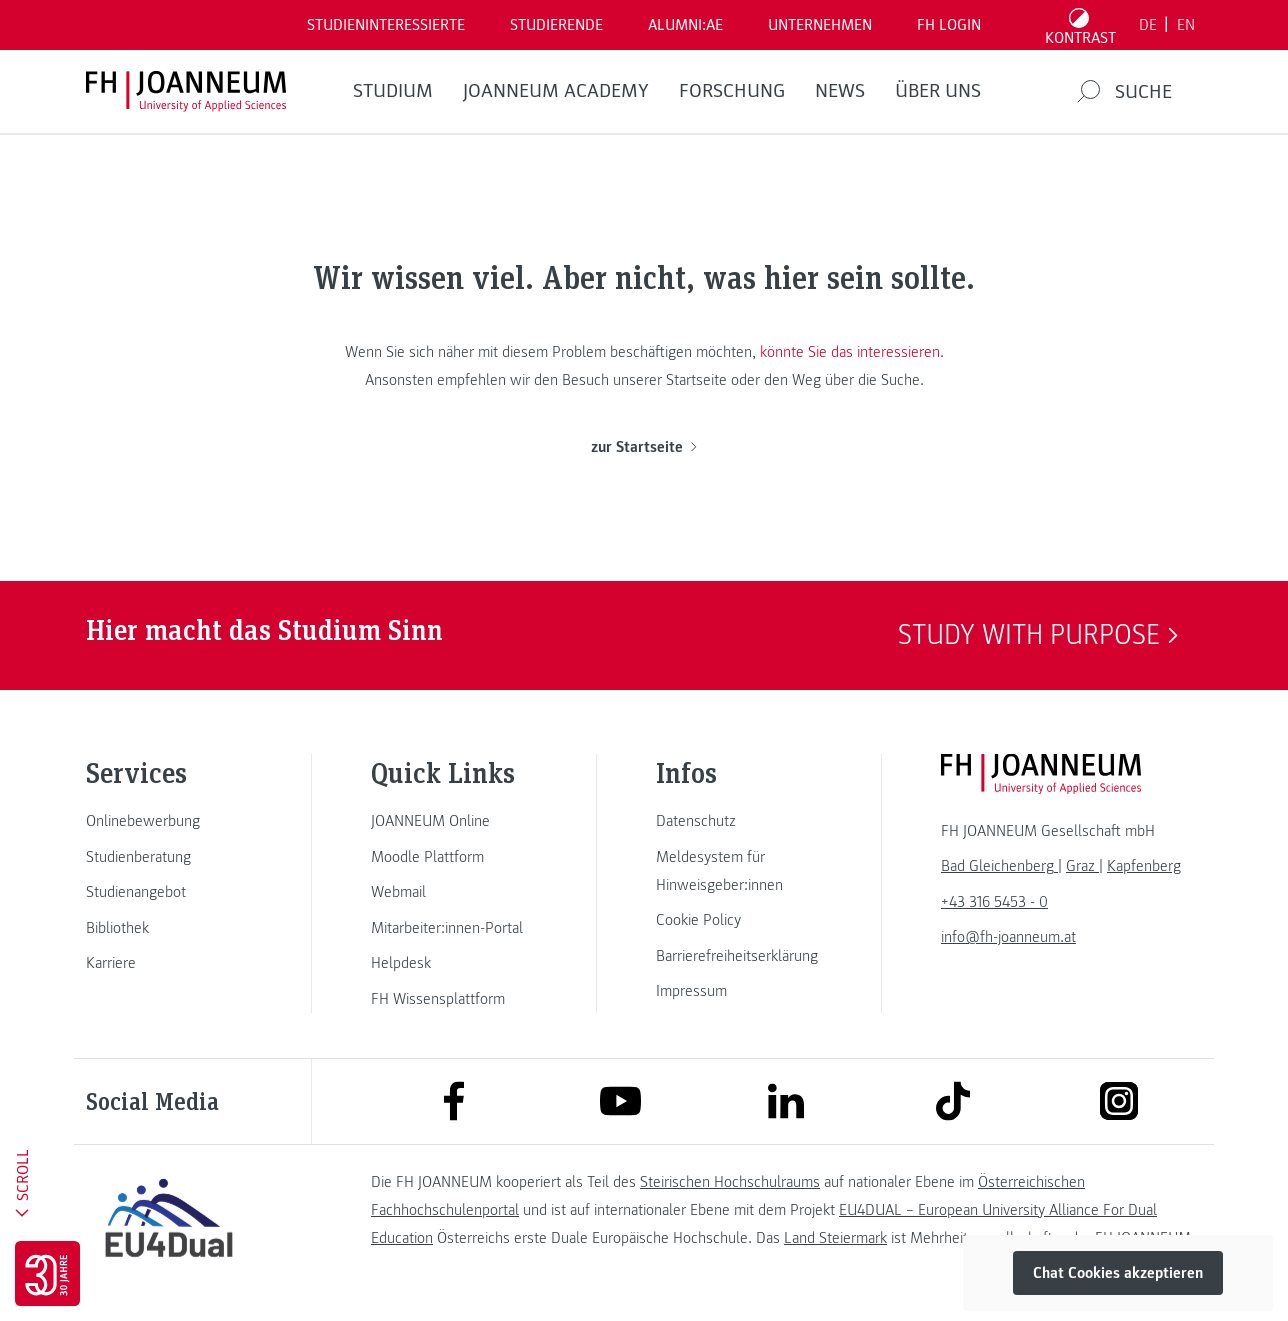  I want to click on Studium, so click(393, 91).